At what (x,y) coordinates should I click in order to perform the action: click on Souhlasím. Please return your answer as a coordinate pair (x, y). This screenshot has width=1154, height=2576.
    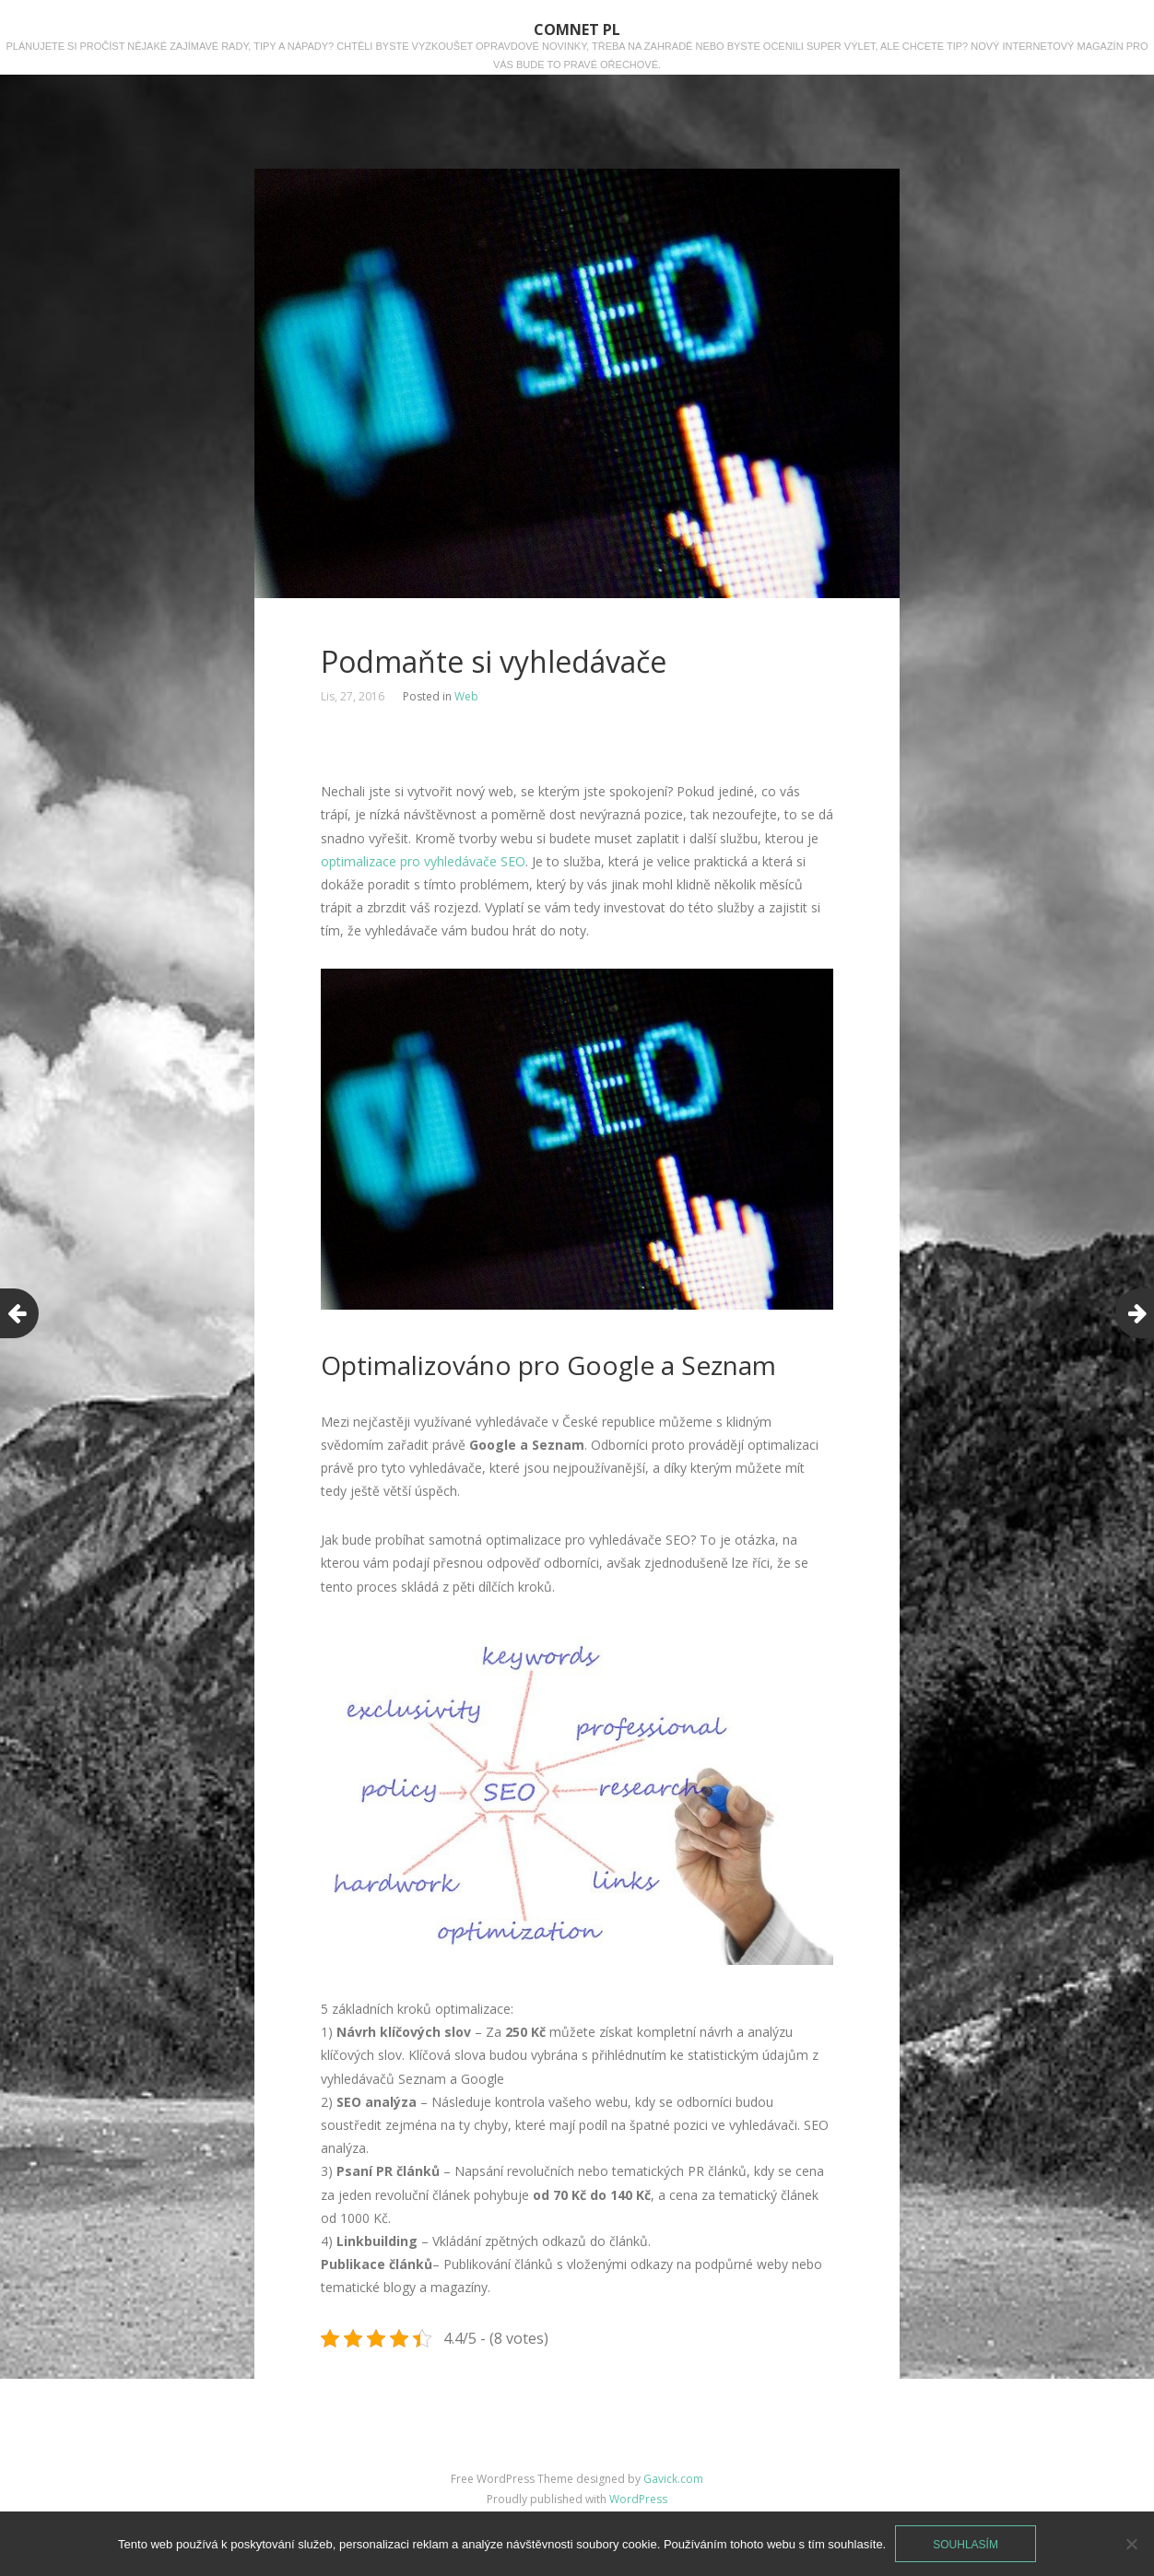
    Looking at the image, I should click on (965, 2544).